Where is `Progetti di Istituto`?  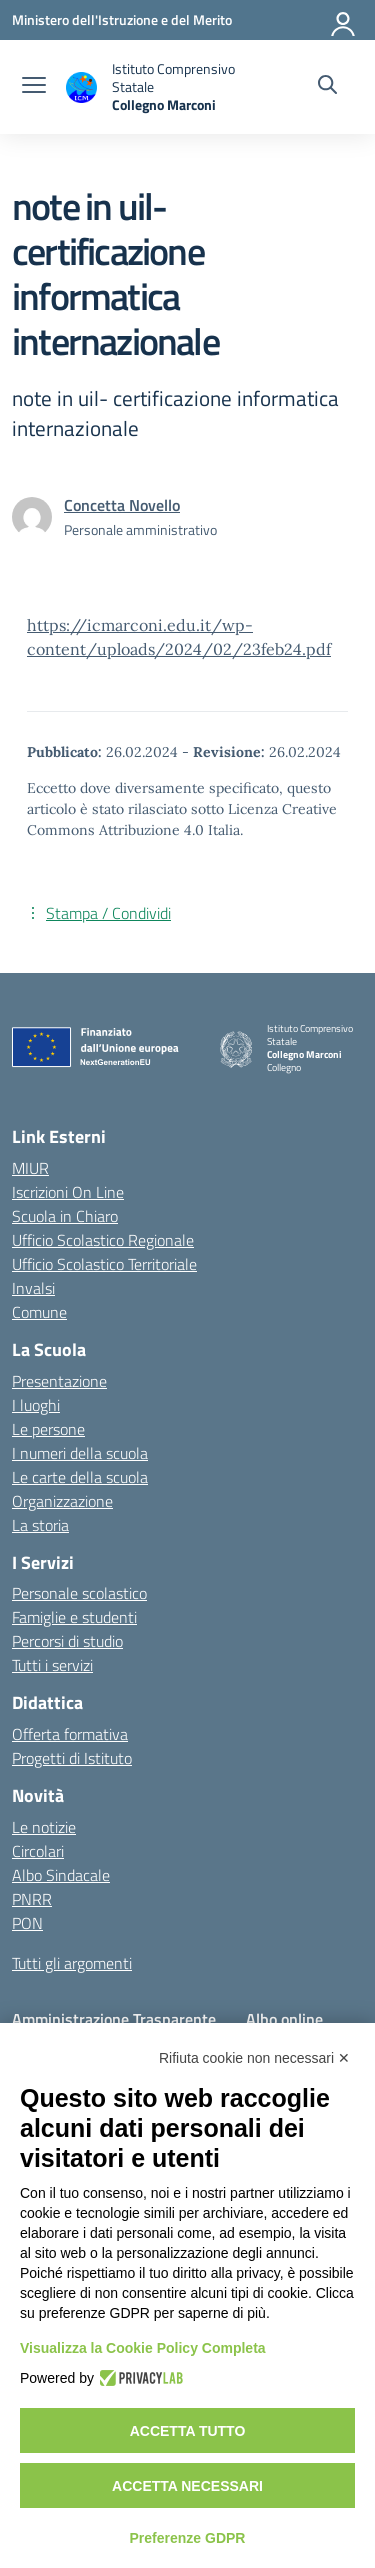
Progetti di Istituto is located at coordinates (72, 1758).